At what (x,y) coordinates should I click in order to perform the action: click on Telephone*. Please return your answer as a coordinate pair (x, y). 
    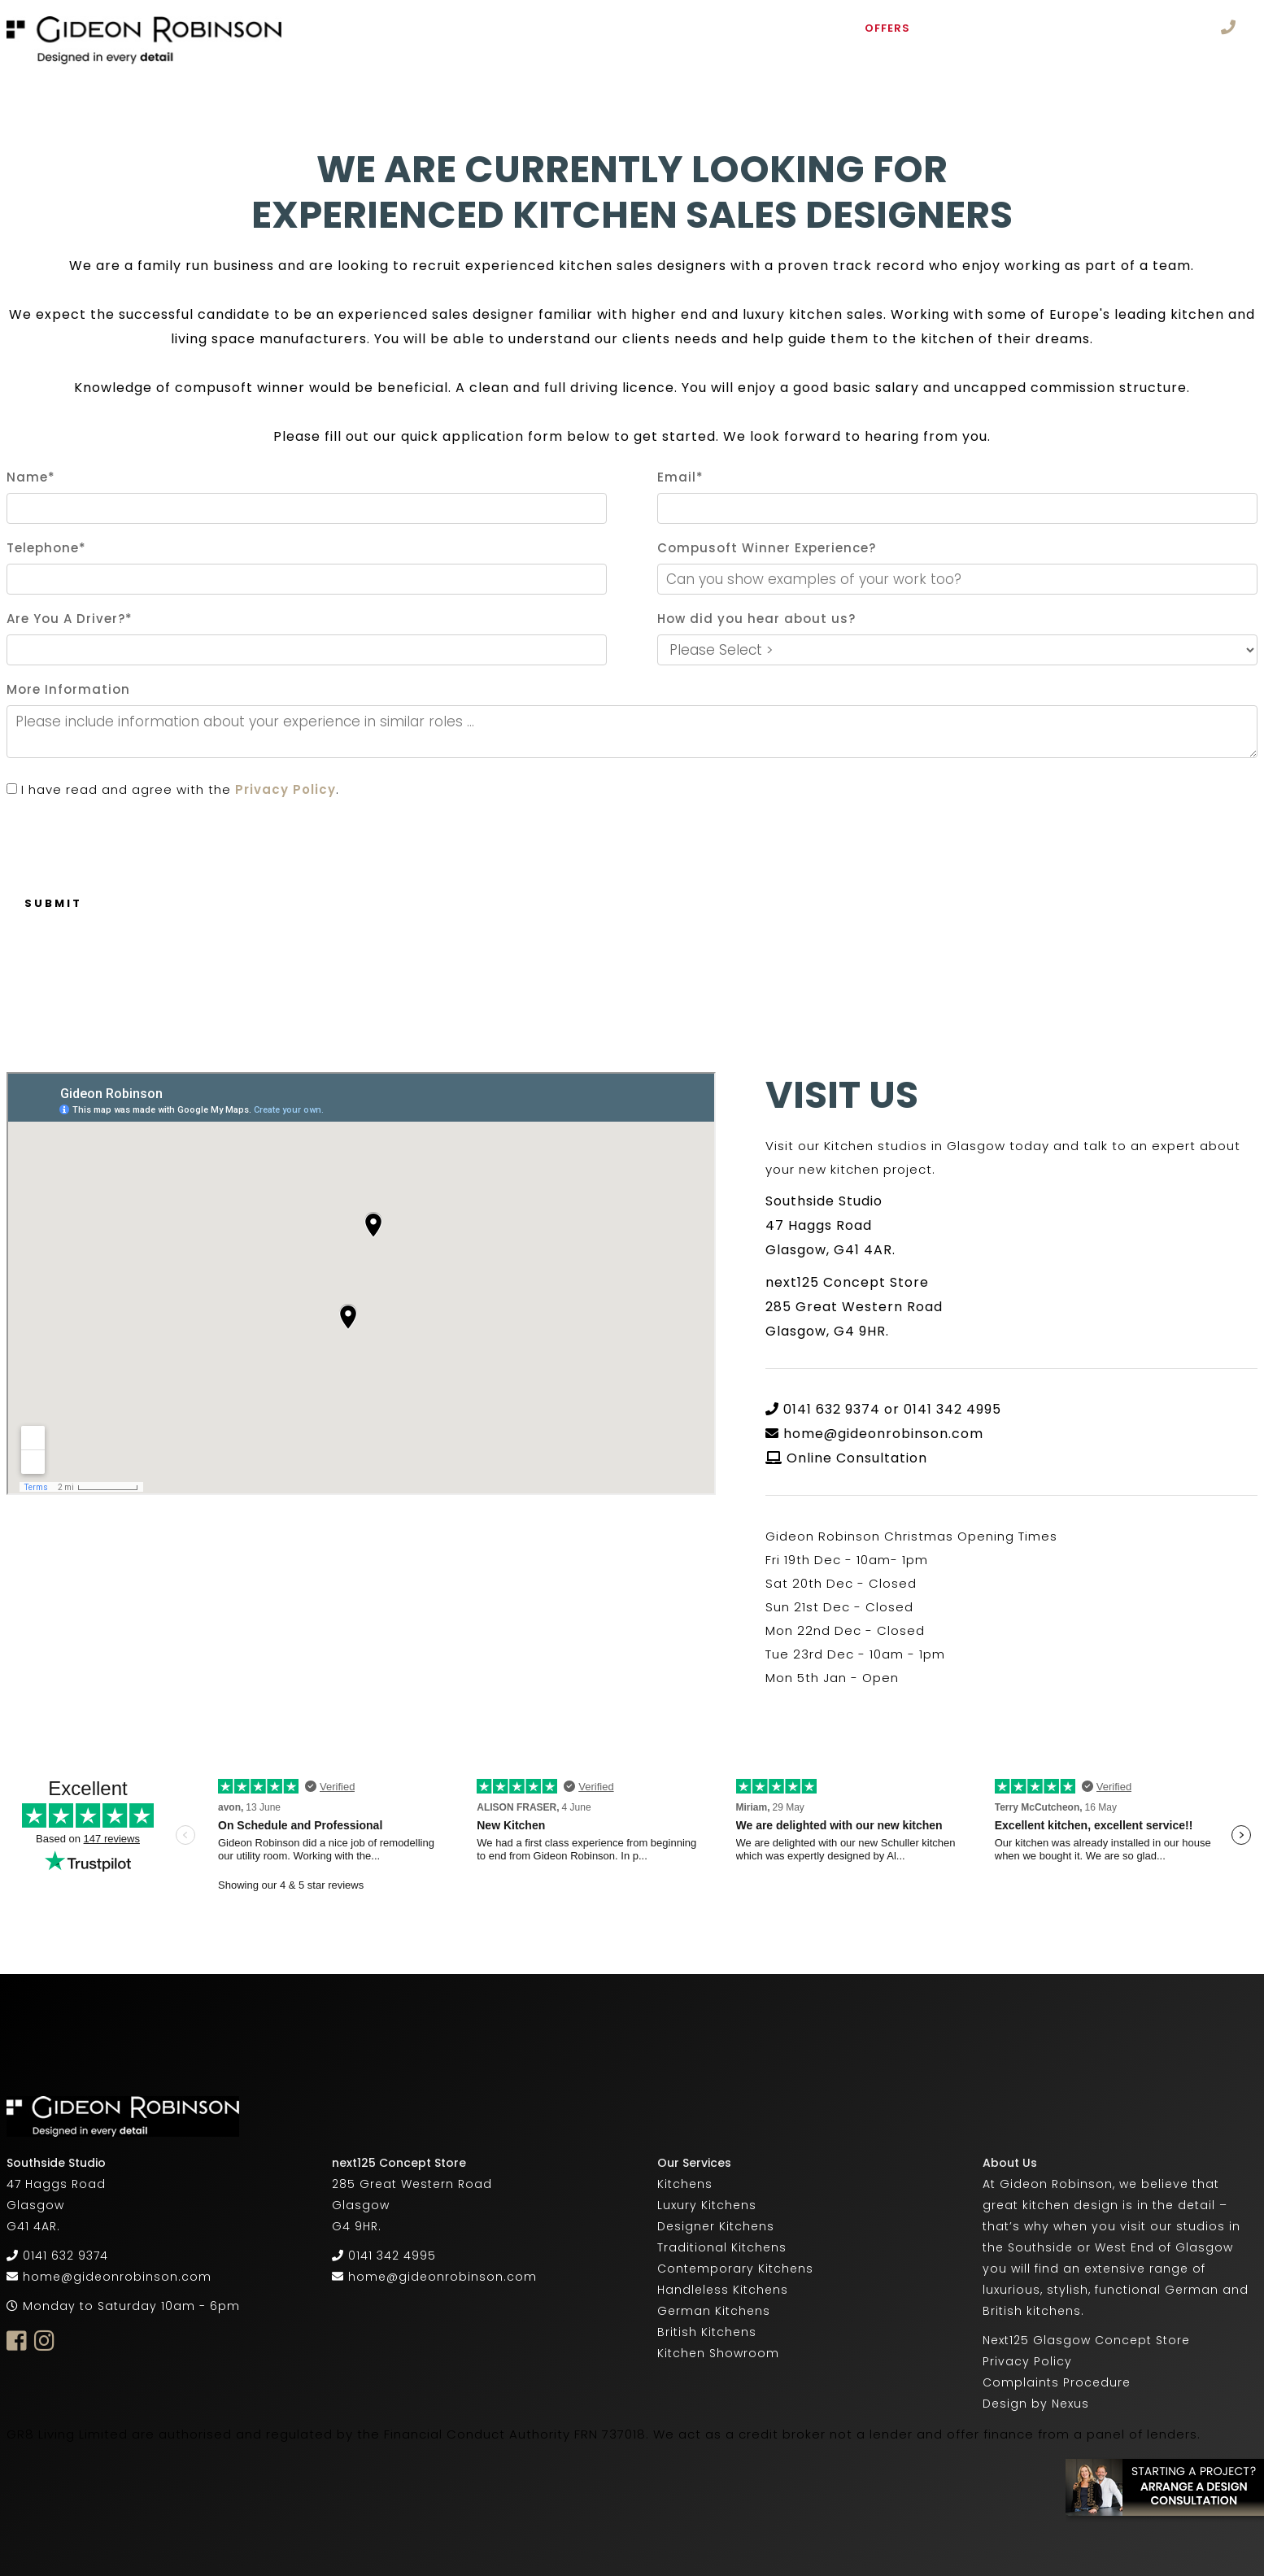
    Looking at the image, I should click on (46, 547).